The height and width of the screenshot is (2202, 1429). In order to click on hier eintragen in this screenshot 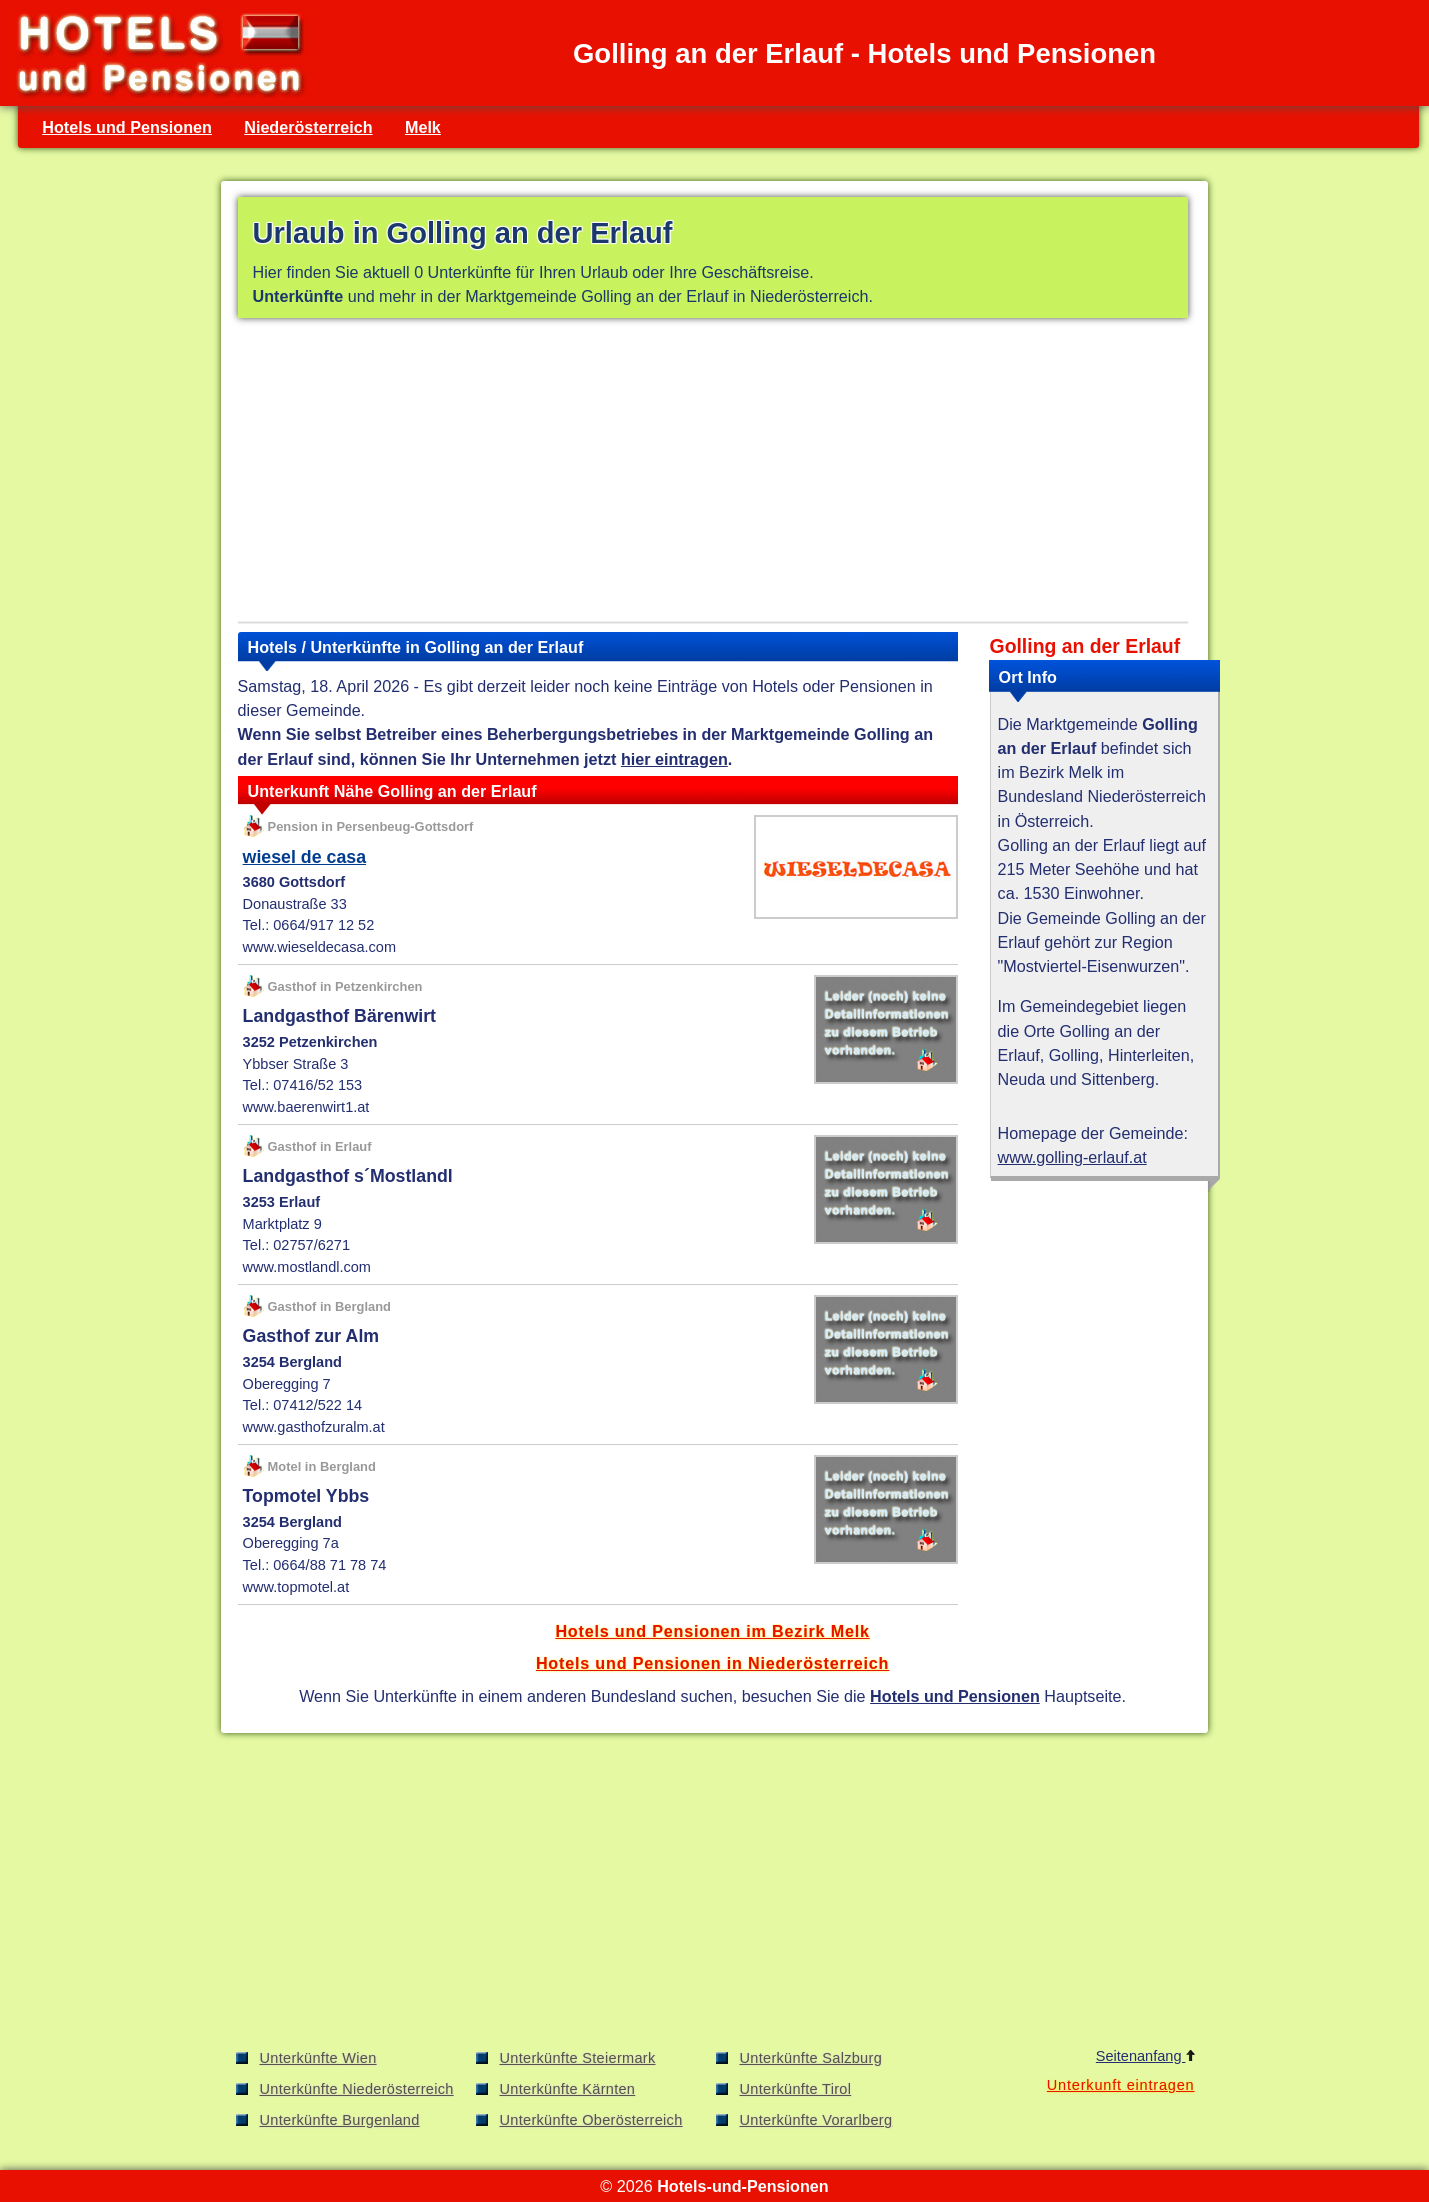, I will do `click(674, 759)`.